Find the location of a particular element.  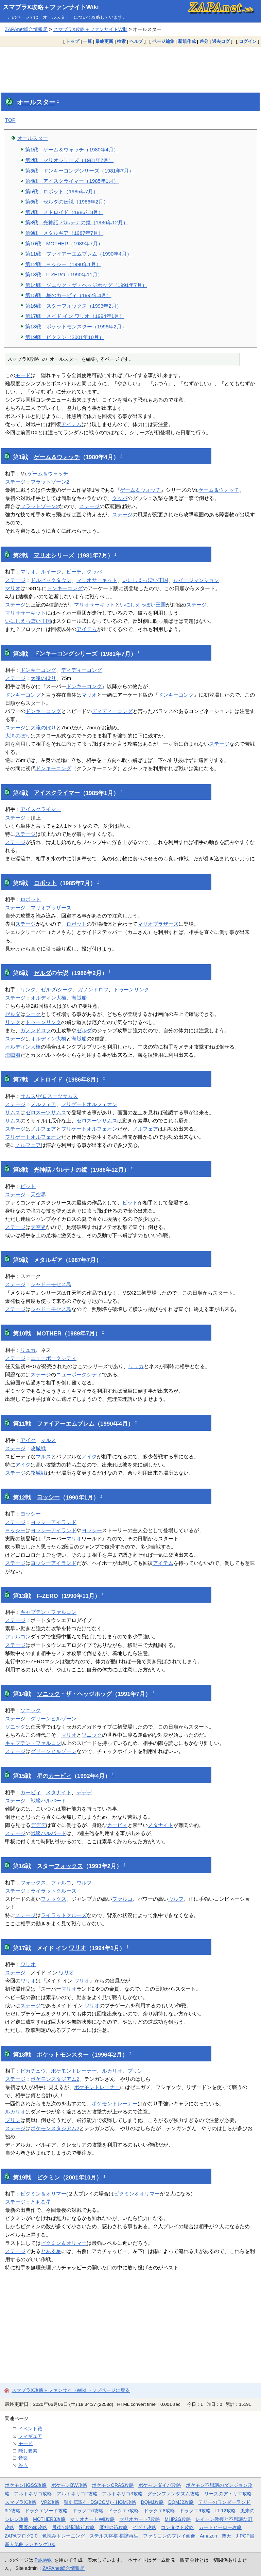

コンタクト攻略 is located at coordinates (177, 2527).